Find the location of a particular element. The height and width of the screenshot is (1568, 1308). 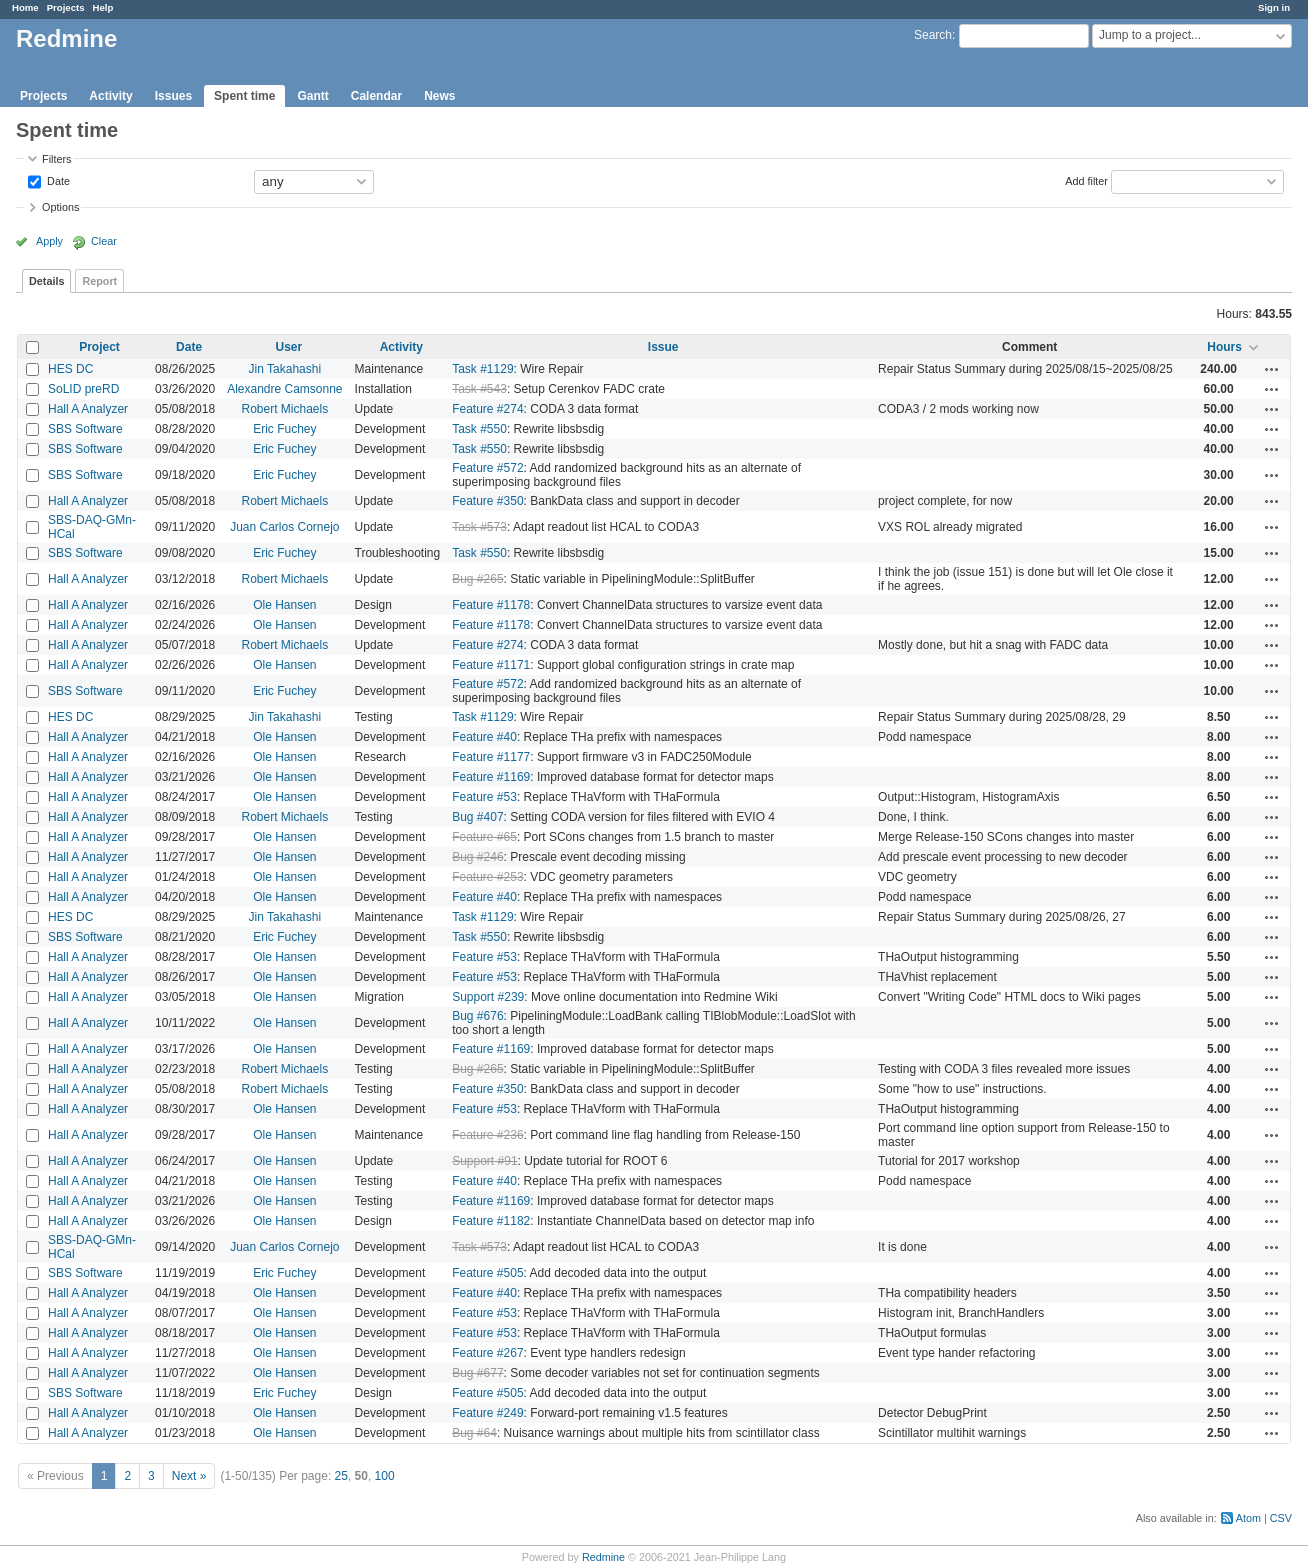

SoLID preRD is located at coordinates (83, 389).